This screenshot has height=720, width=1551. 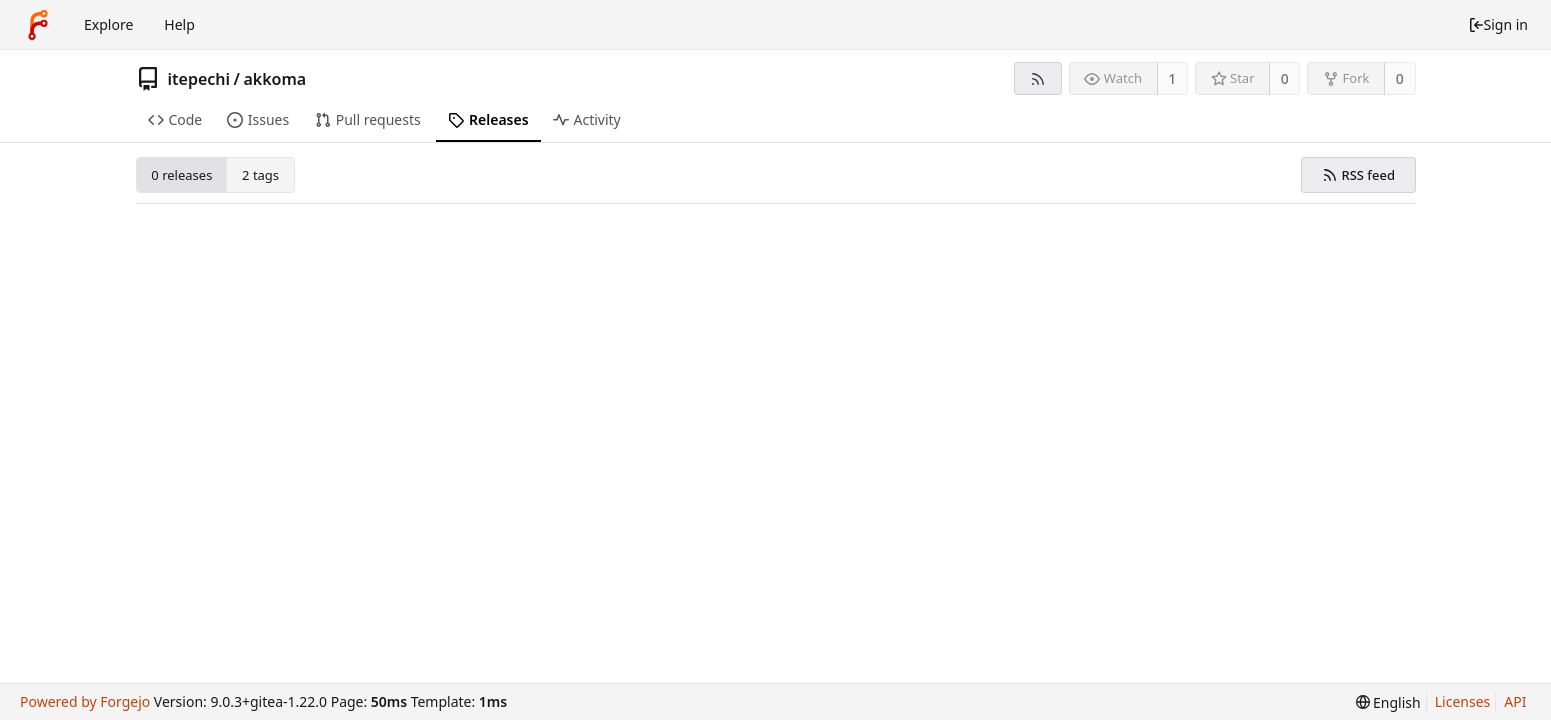 I want to click on Help, so click(x=179, y=24).